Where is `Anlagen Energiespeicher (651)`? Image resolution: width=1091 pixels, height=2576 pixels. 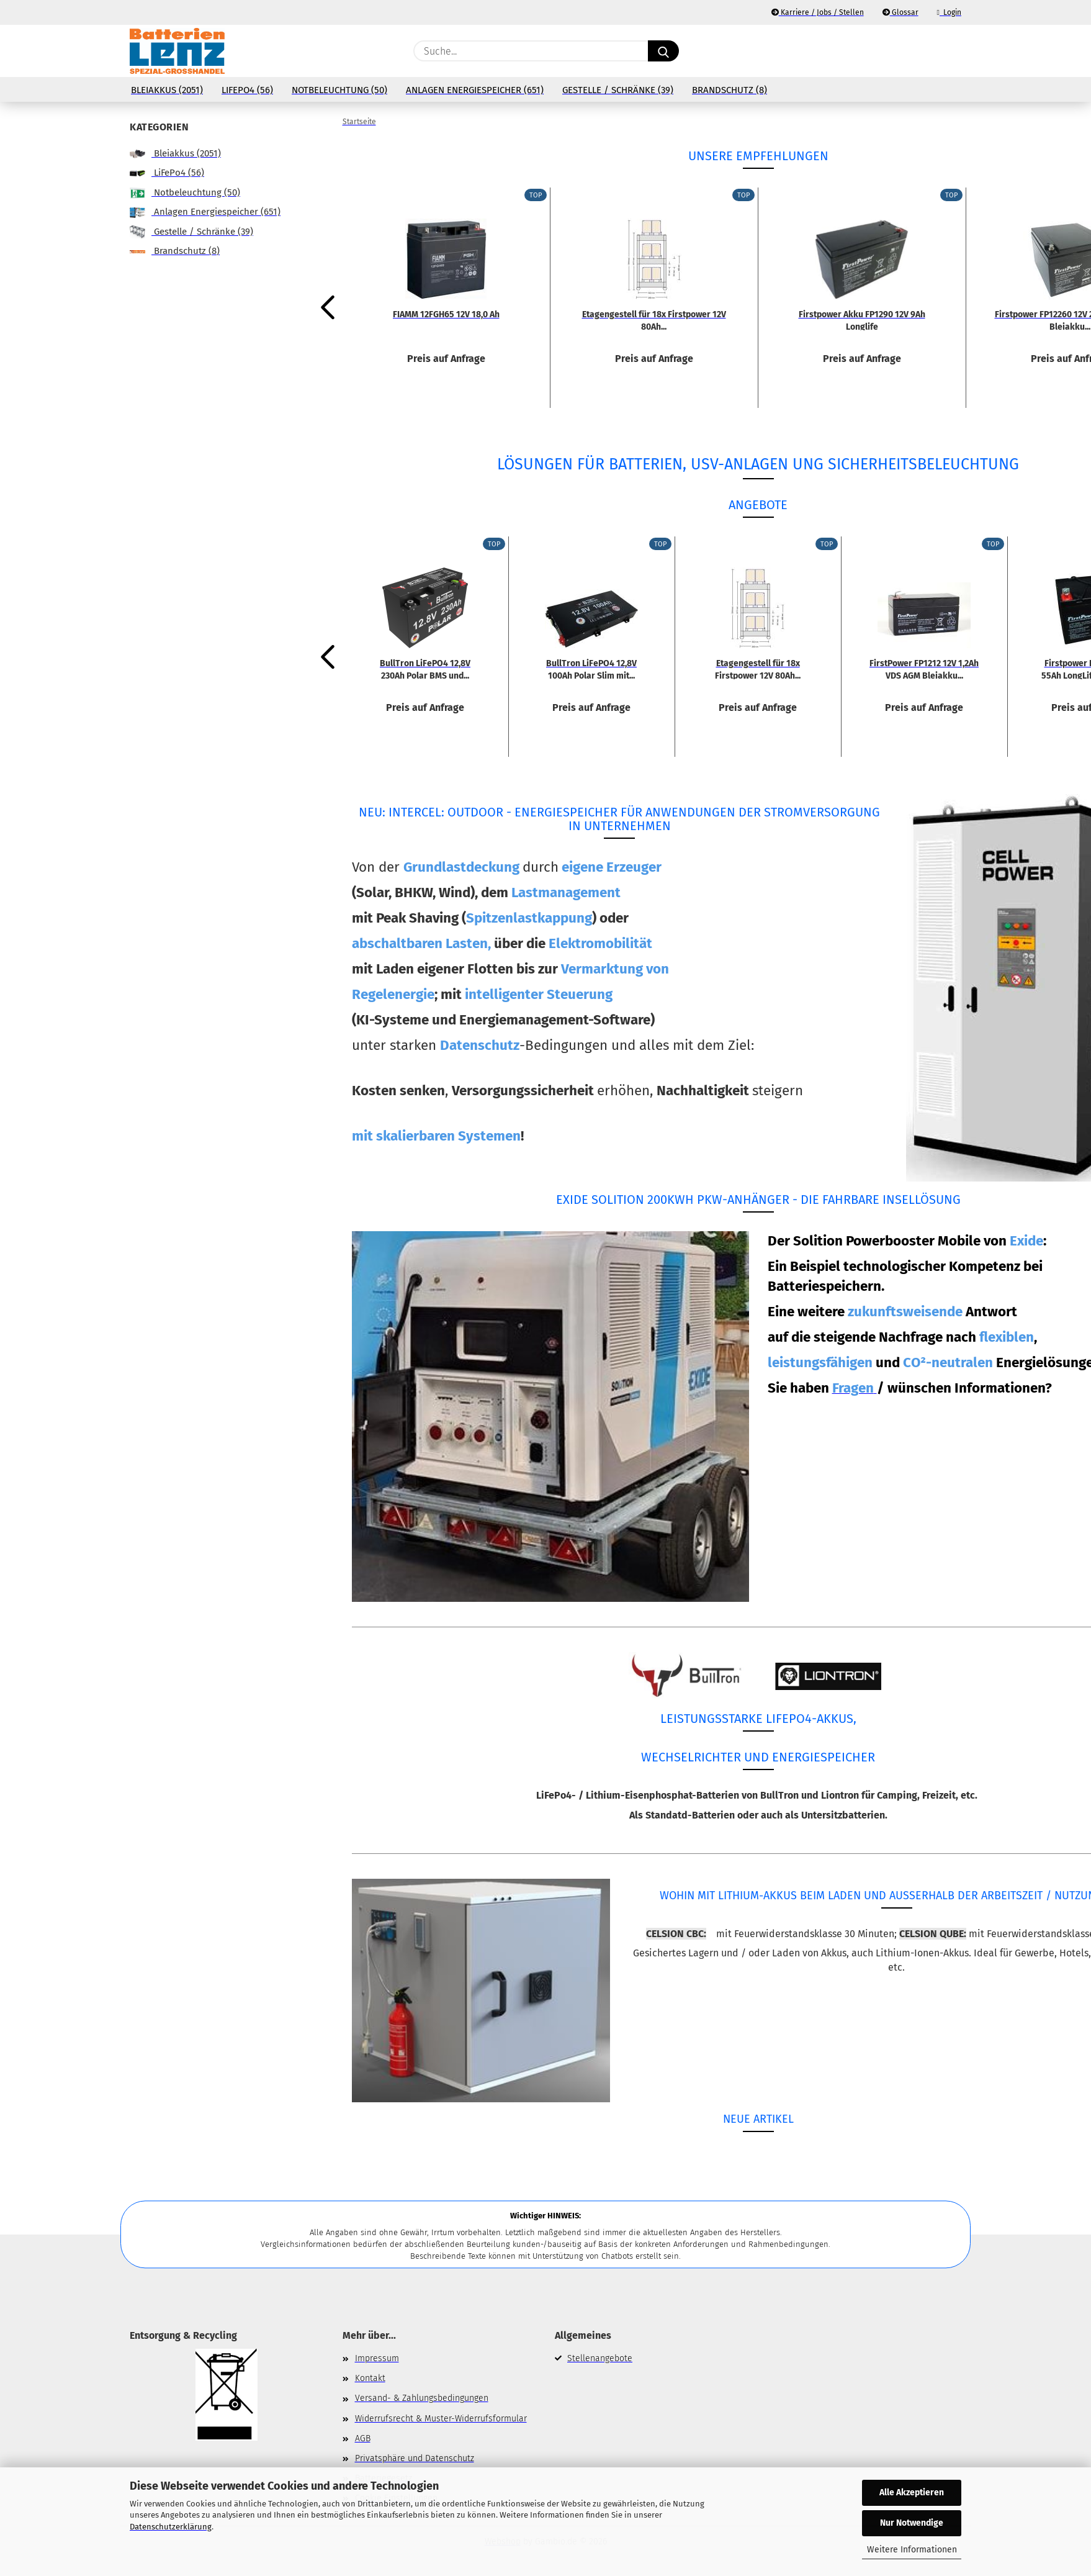
Anlagen Energiespeicher (651) is located at coordinates (475, 90).